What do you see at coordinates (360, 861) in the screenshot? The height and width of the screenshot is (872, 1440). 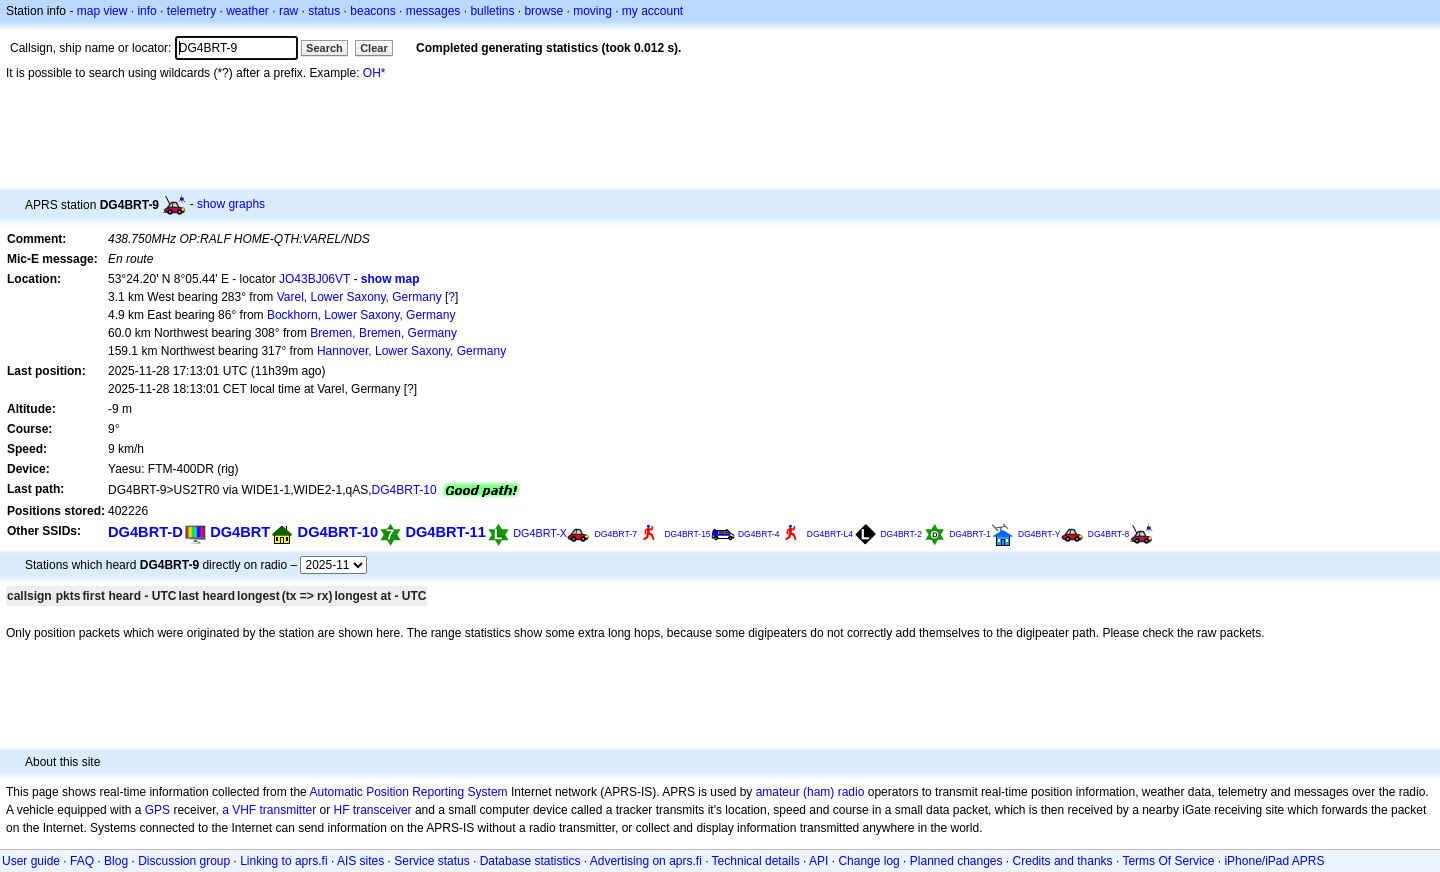 I see `AIS sites` at bounding box center [360, 861].